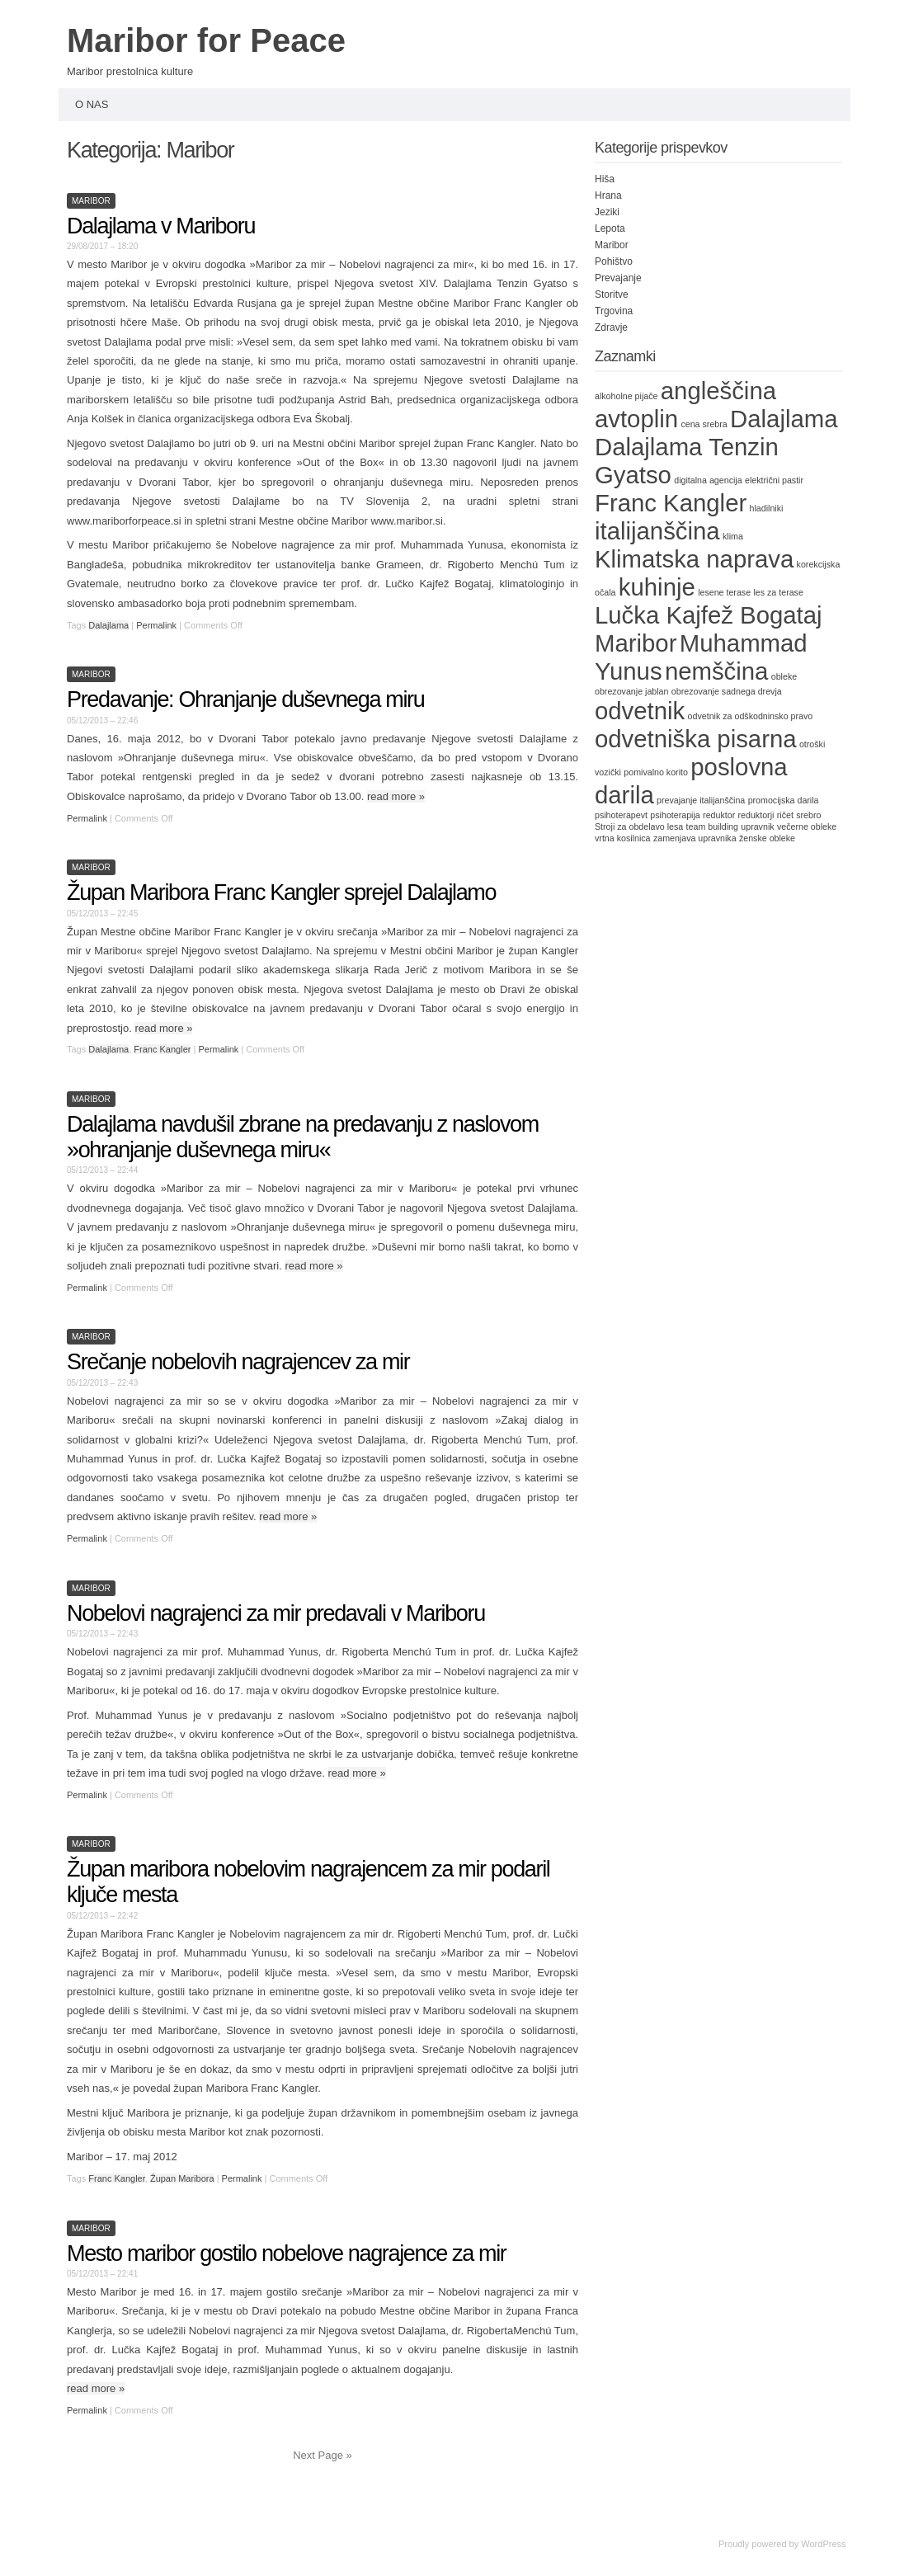  Describe the element at coordinates (767, 838) in the screenshot. I see `ženske obleke [ženske obleke (1 item)]` at that location.